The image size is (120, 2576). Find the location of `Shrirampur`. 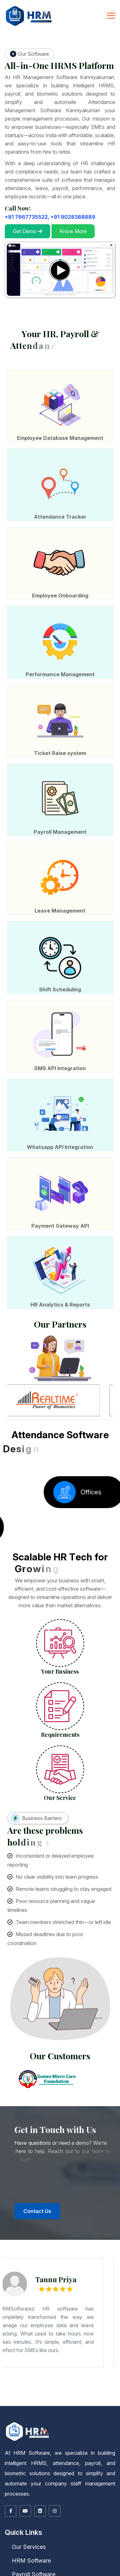

Shrirampur is located at coordinates (23, 2388).